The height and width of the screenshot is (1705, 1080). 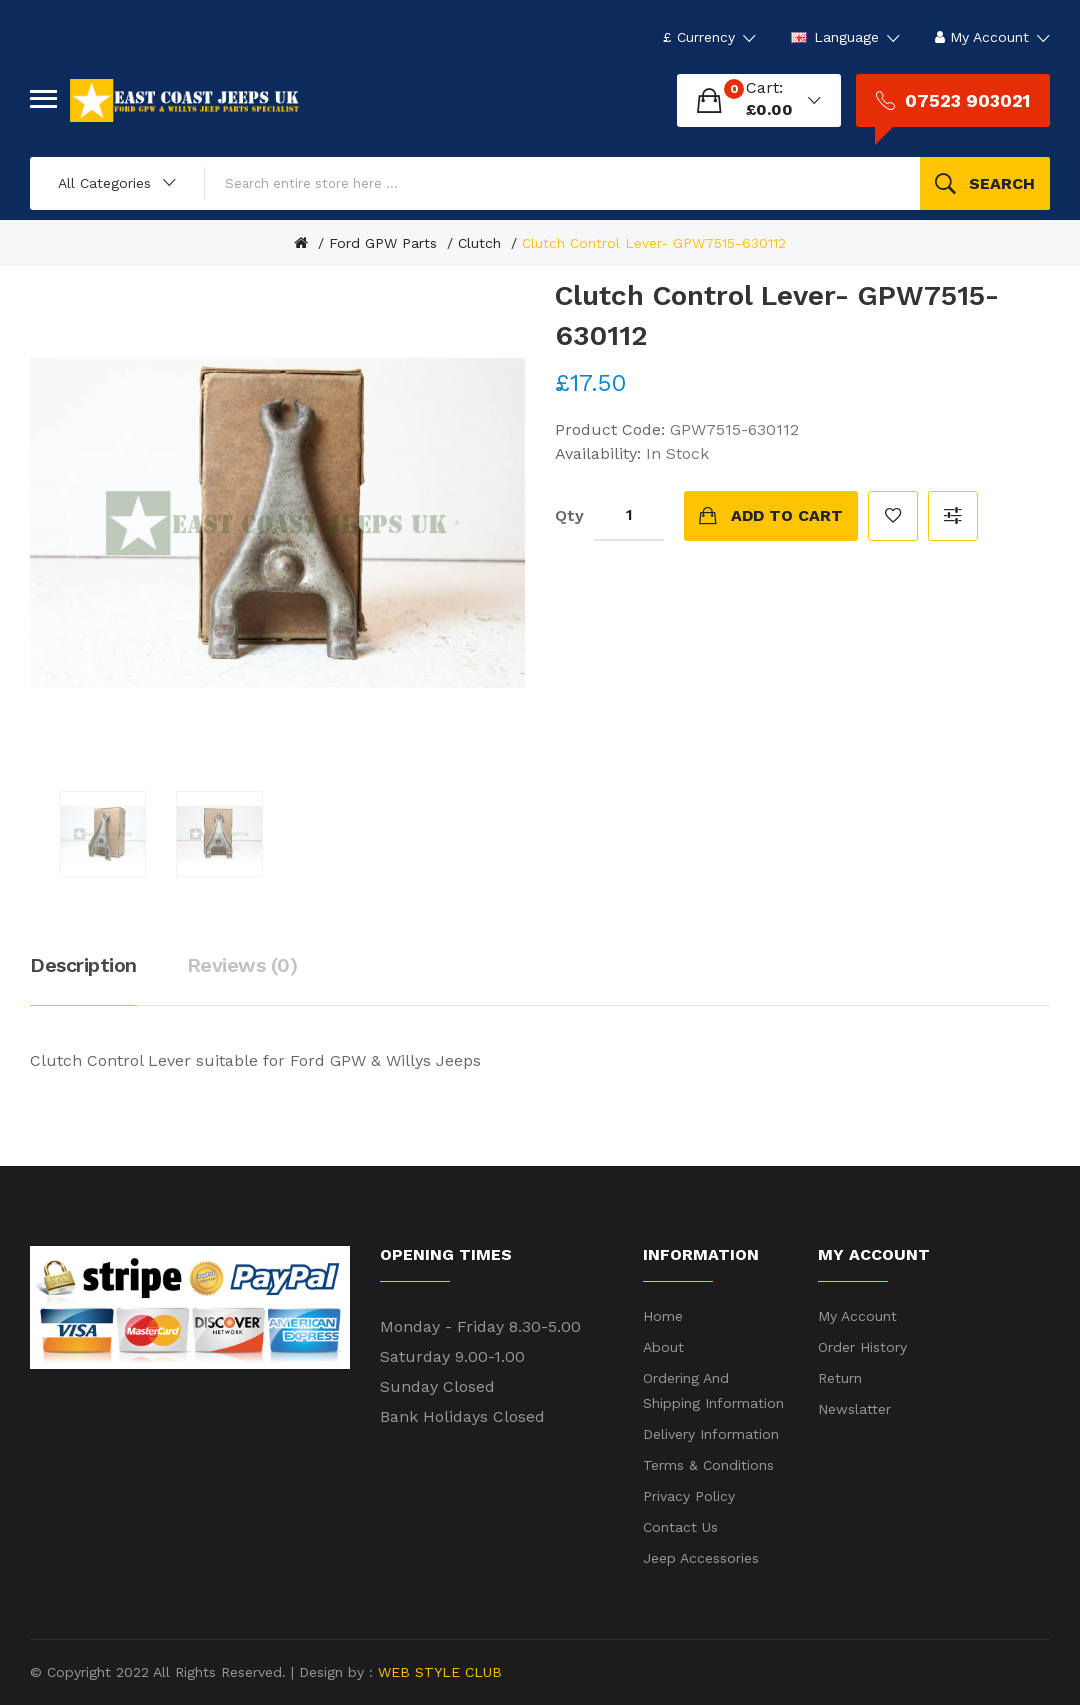 What do you see at coordinates (663, 1347) in the screenshot?
I see `About` at bounding box center [663, 1347].